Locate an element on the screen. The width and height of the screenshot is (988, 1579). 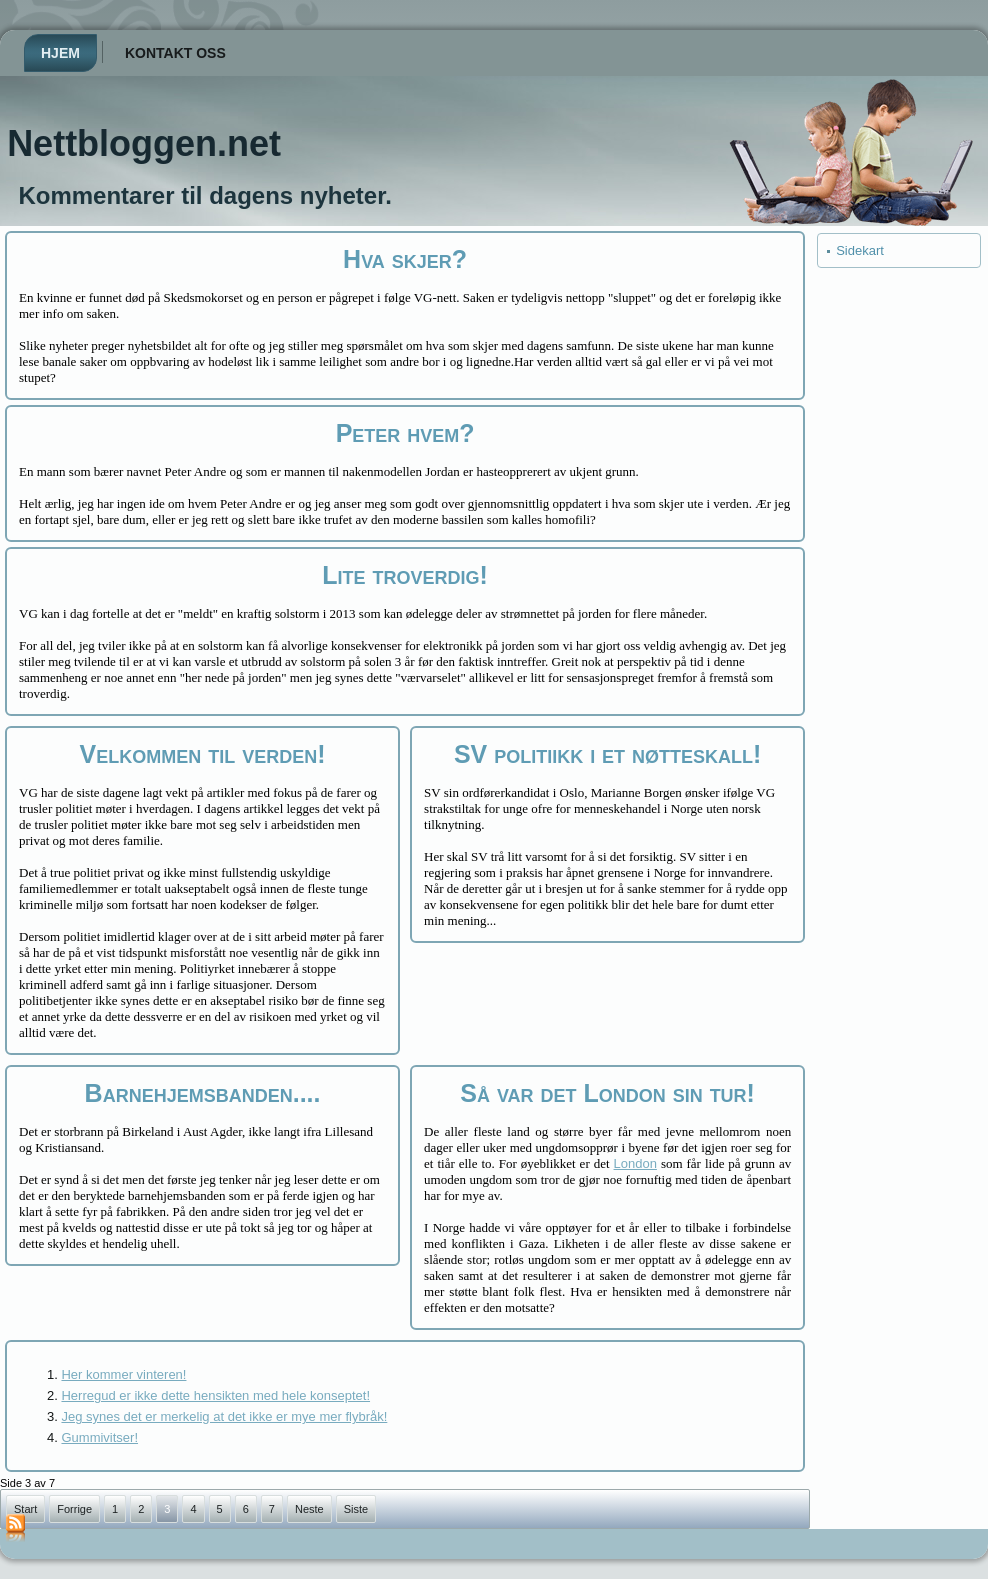
Barnehjemsbanden.... is located at coordinates (203, 1093).